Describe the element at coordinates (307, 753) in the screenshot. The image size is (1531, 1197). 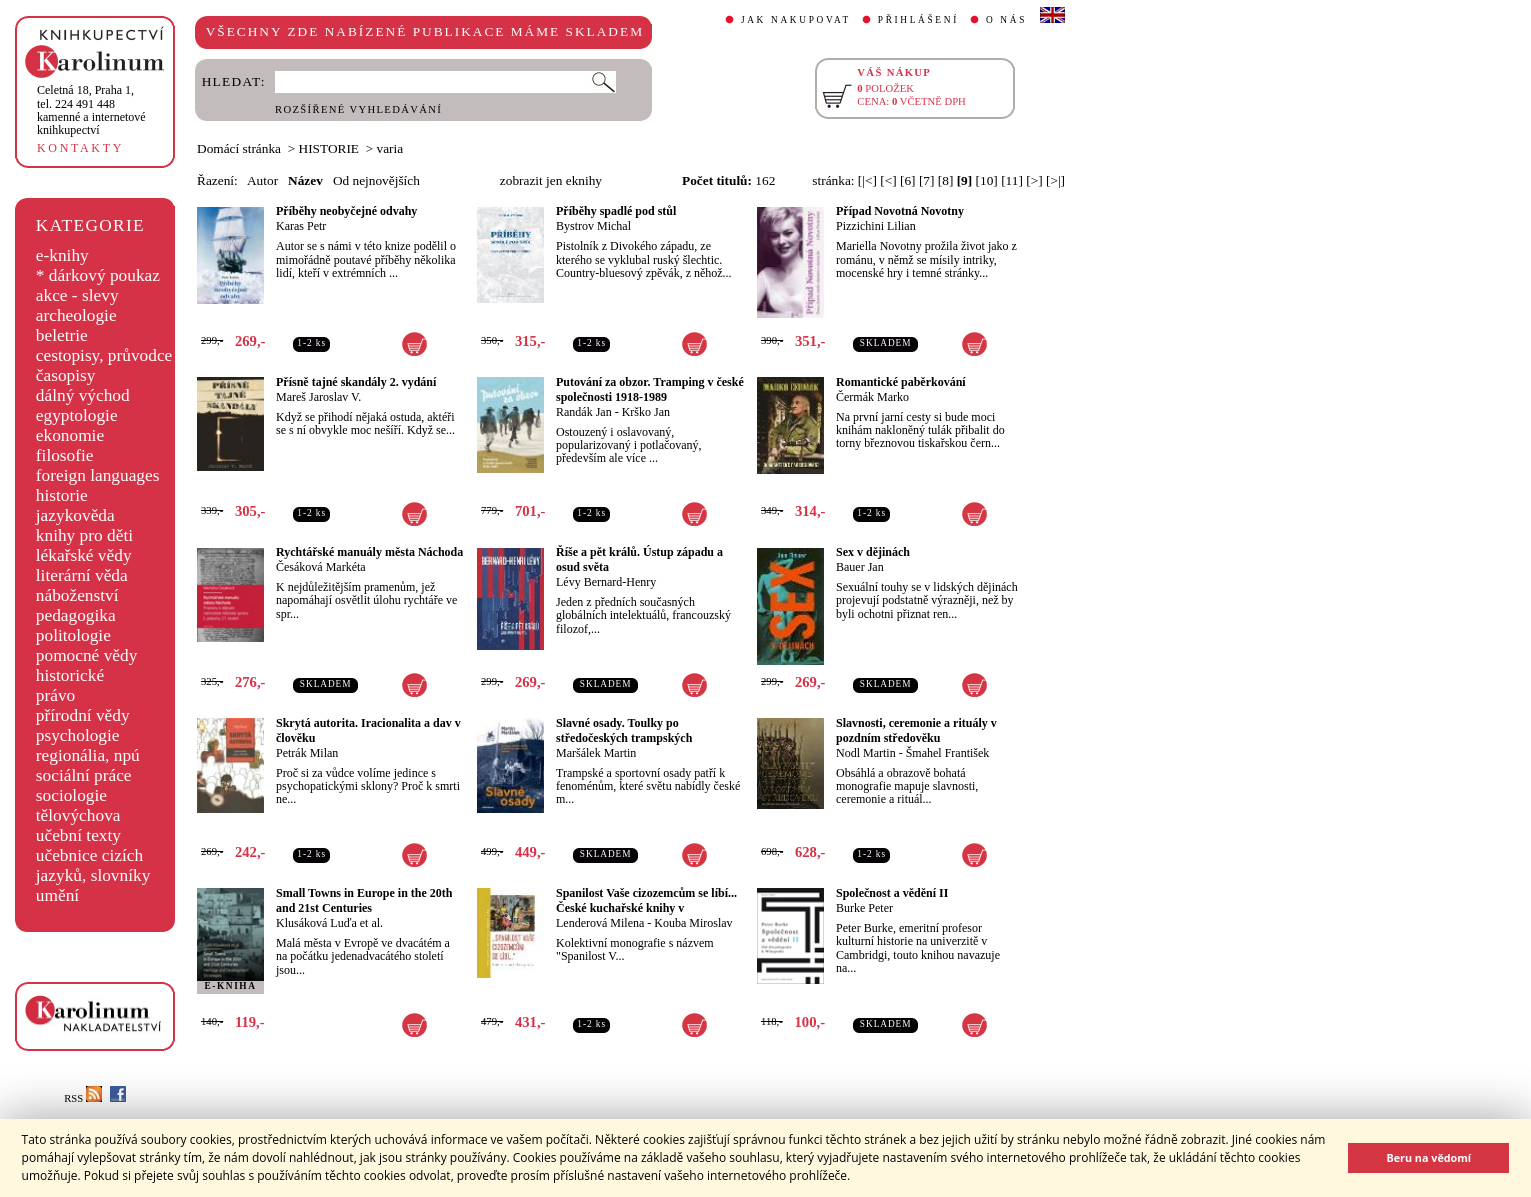
I see `Petrák Milan` at that location.